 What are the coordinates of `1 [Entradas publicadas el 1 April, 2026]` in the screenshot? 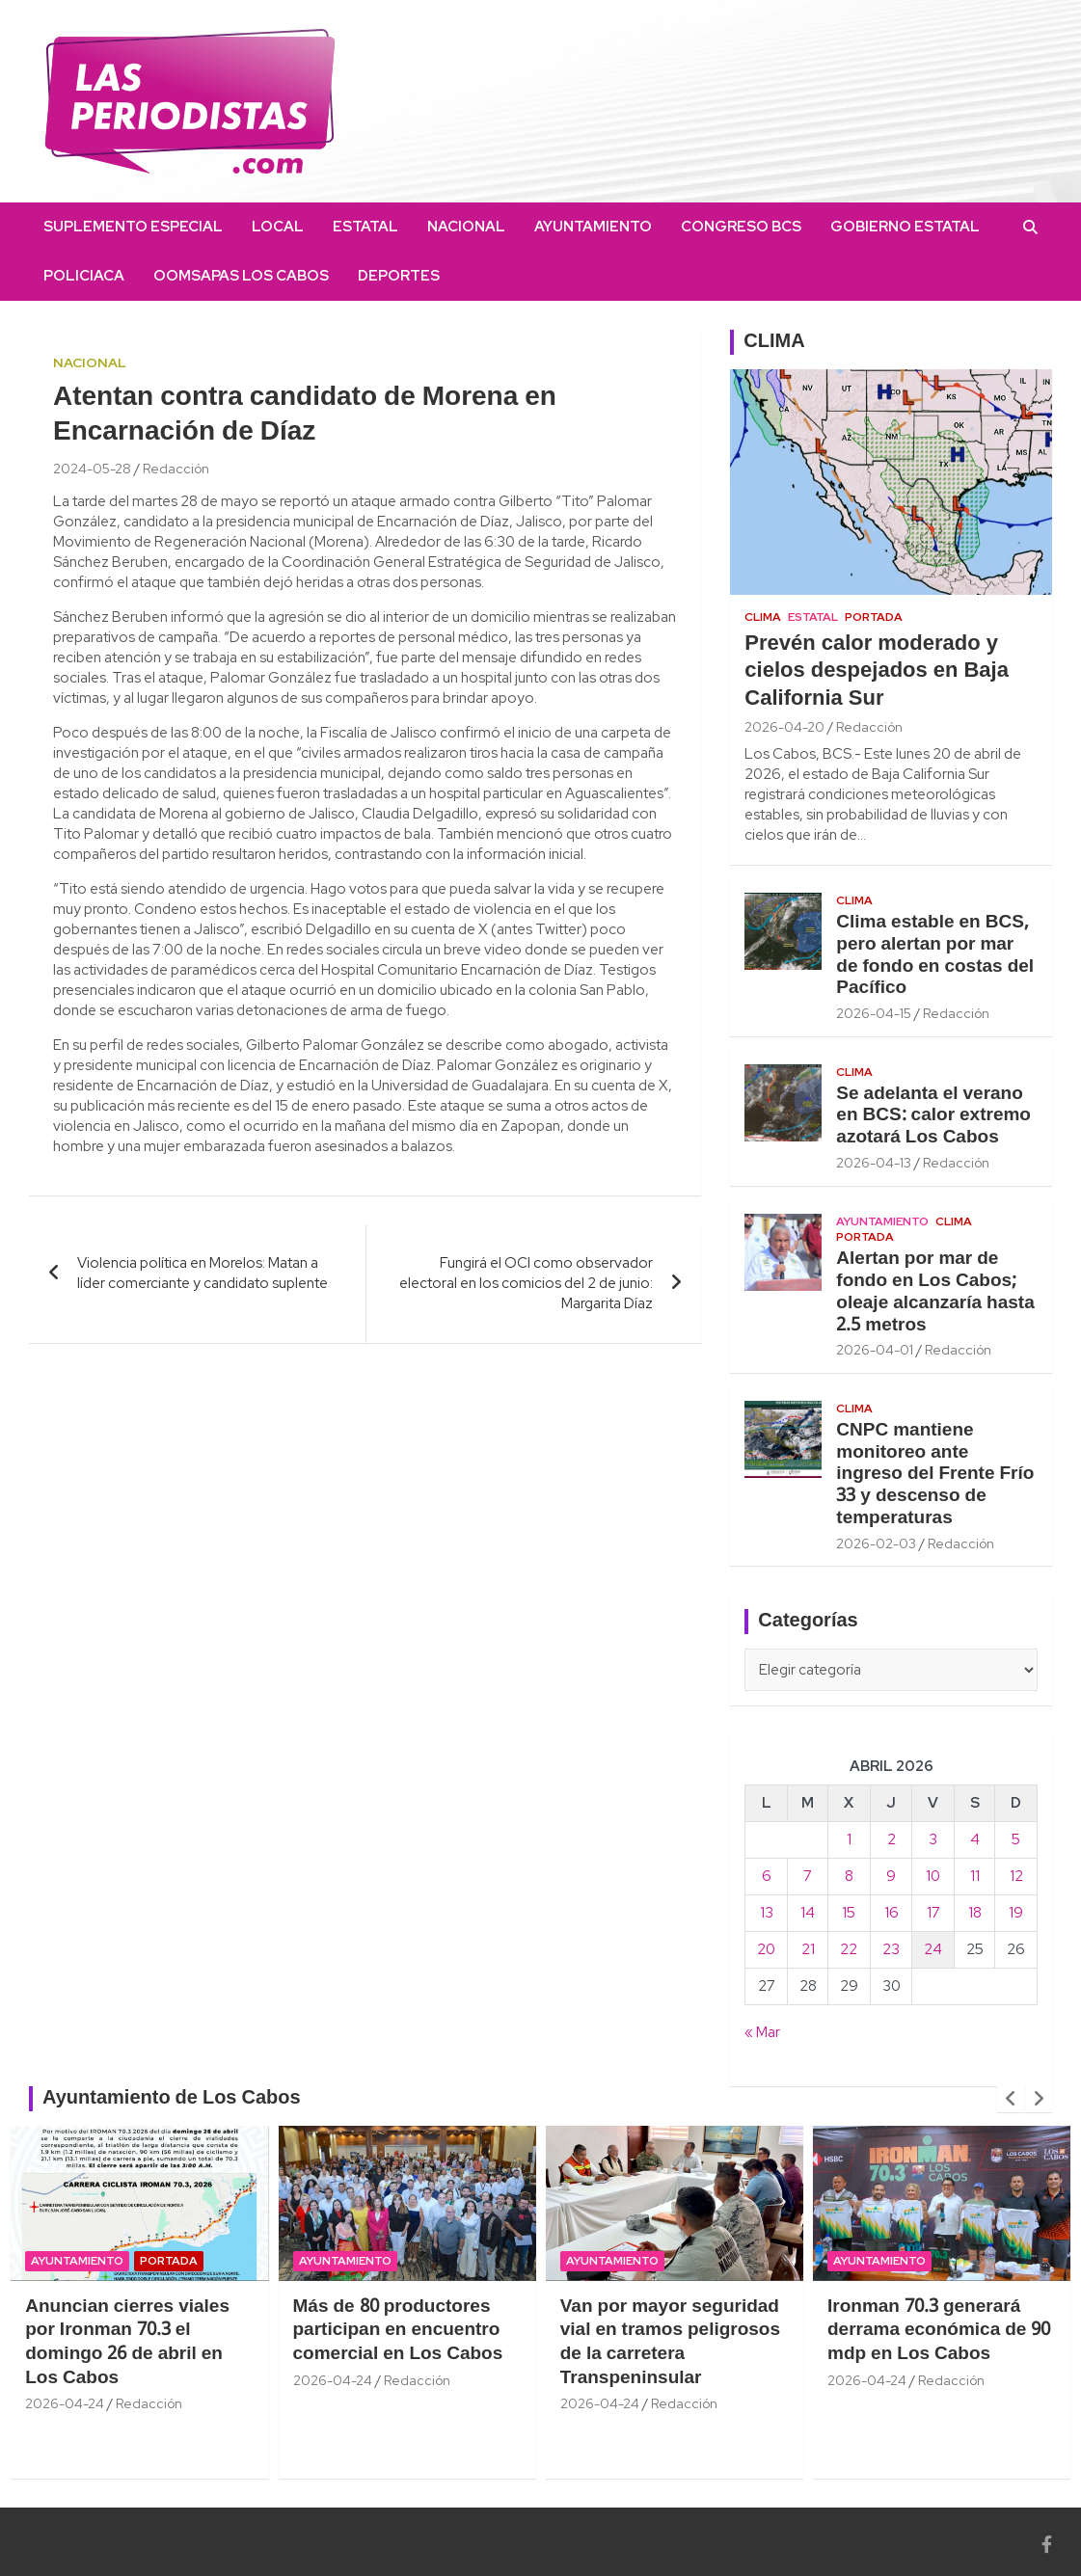 It's located at (849, 1839).